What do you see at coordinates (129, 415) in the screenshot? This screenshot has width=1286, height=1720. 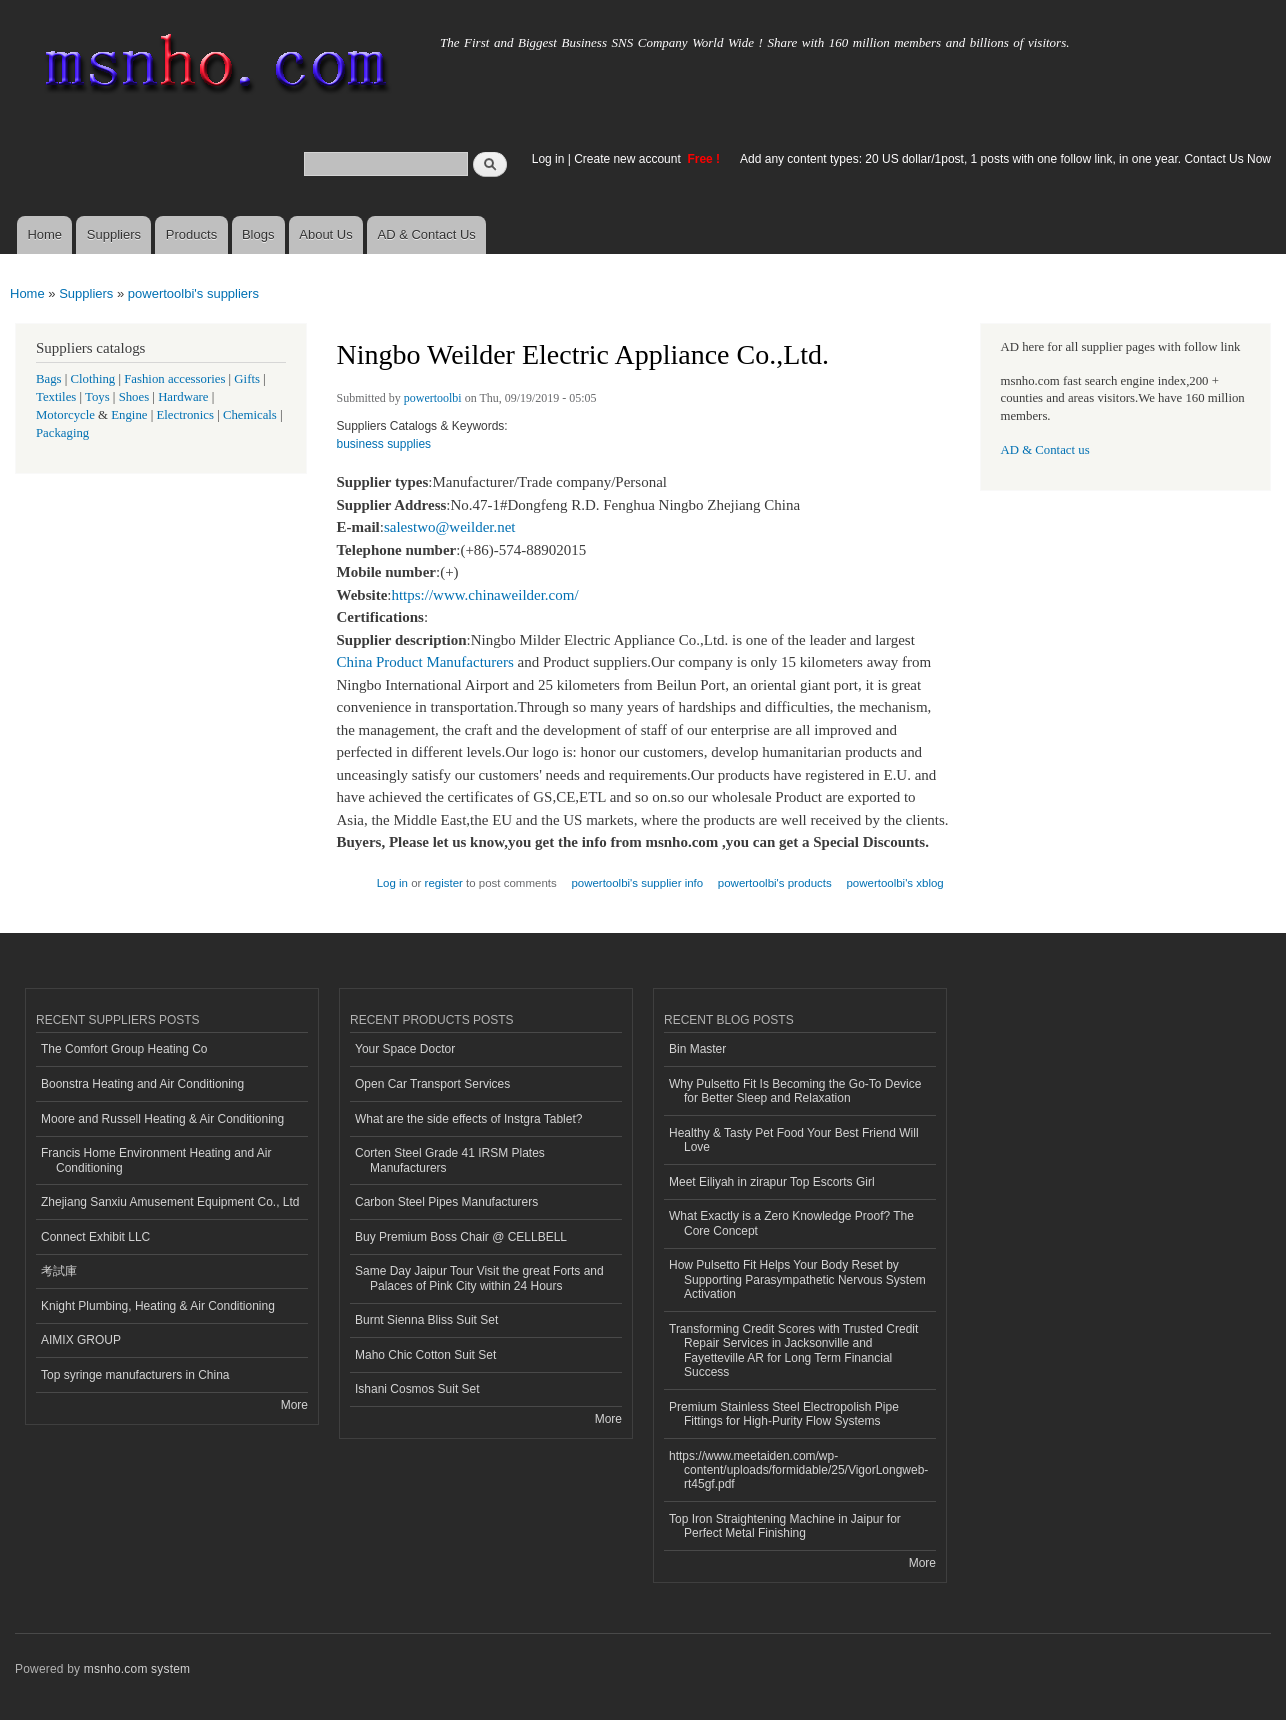 I see `Engine` at bounding box center [129, 415].